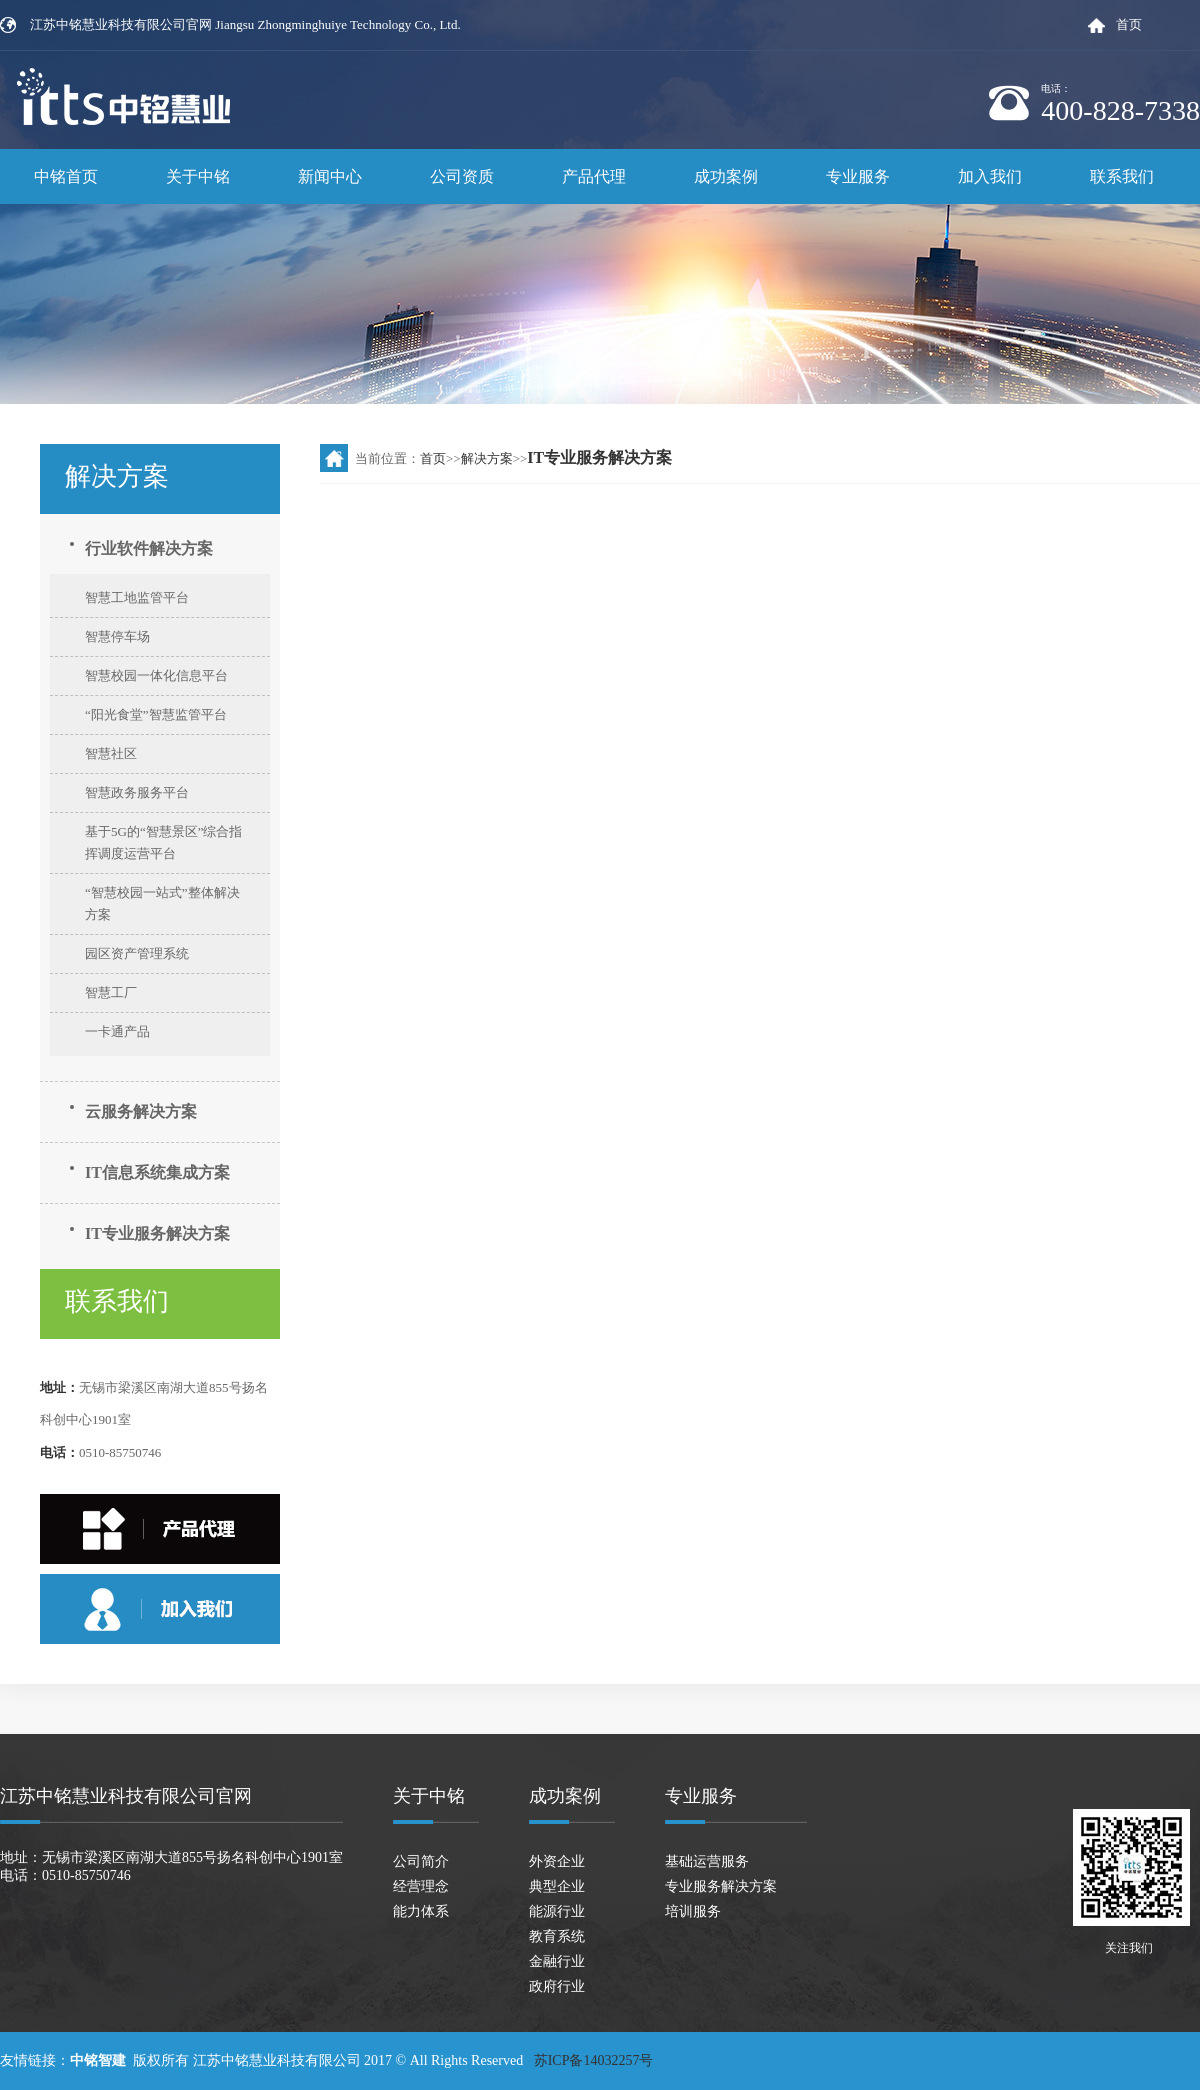 Image resolution: width=1200 pixels, height=2090 pixels. What do you see at coordinates (117, 636) in the screenshot?
I see `智慧停车场` at bounding box center [117, 636].